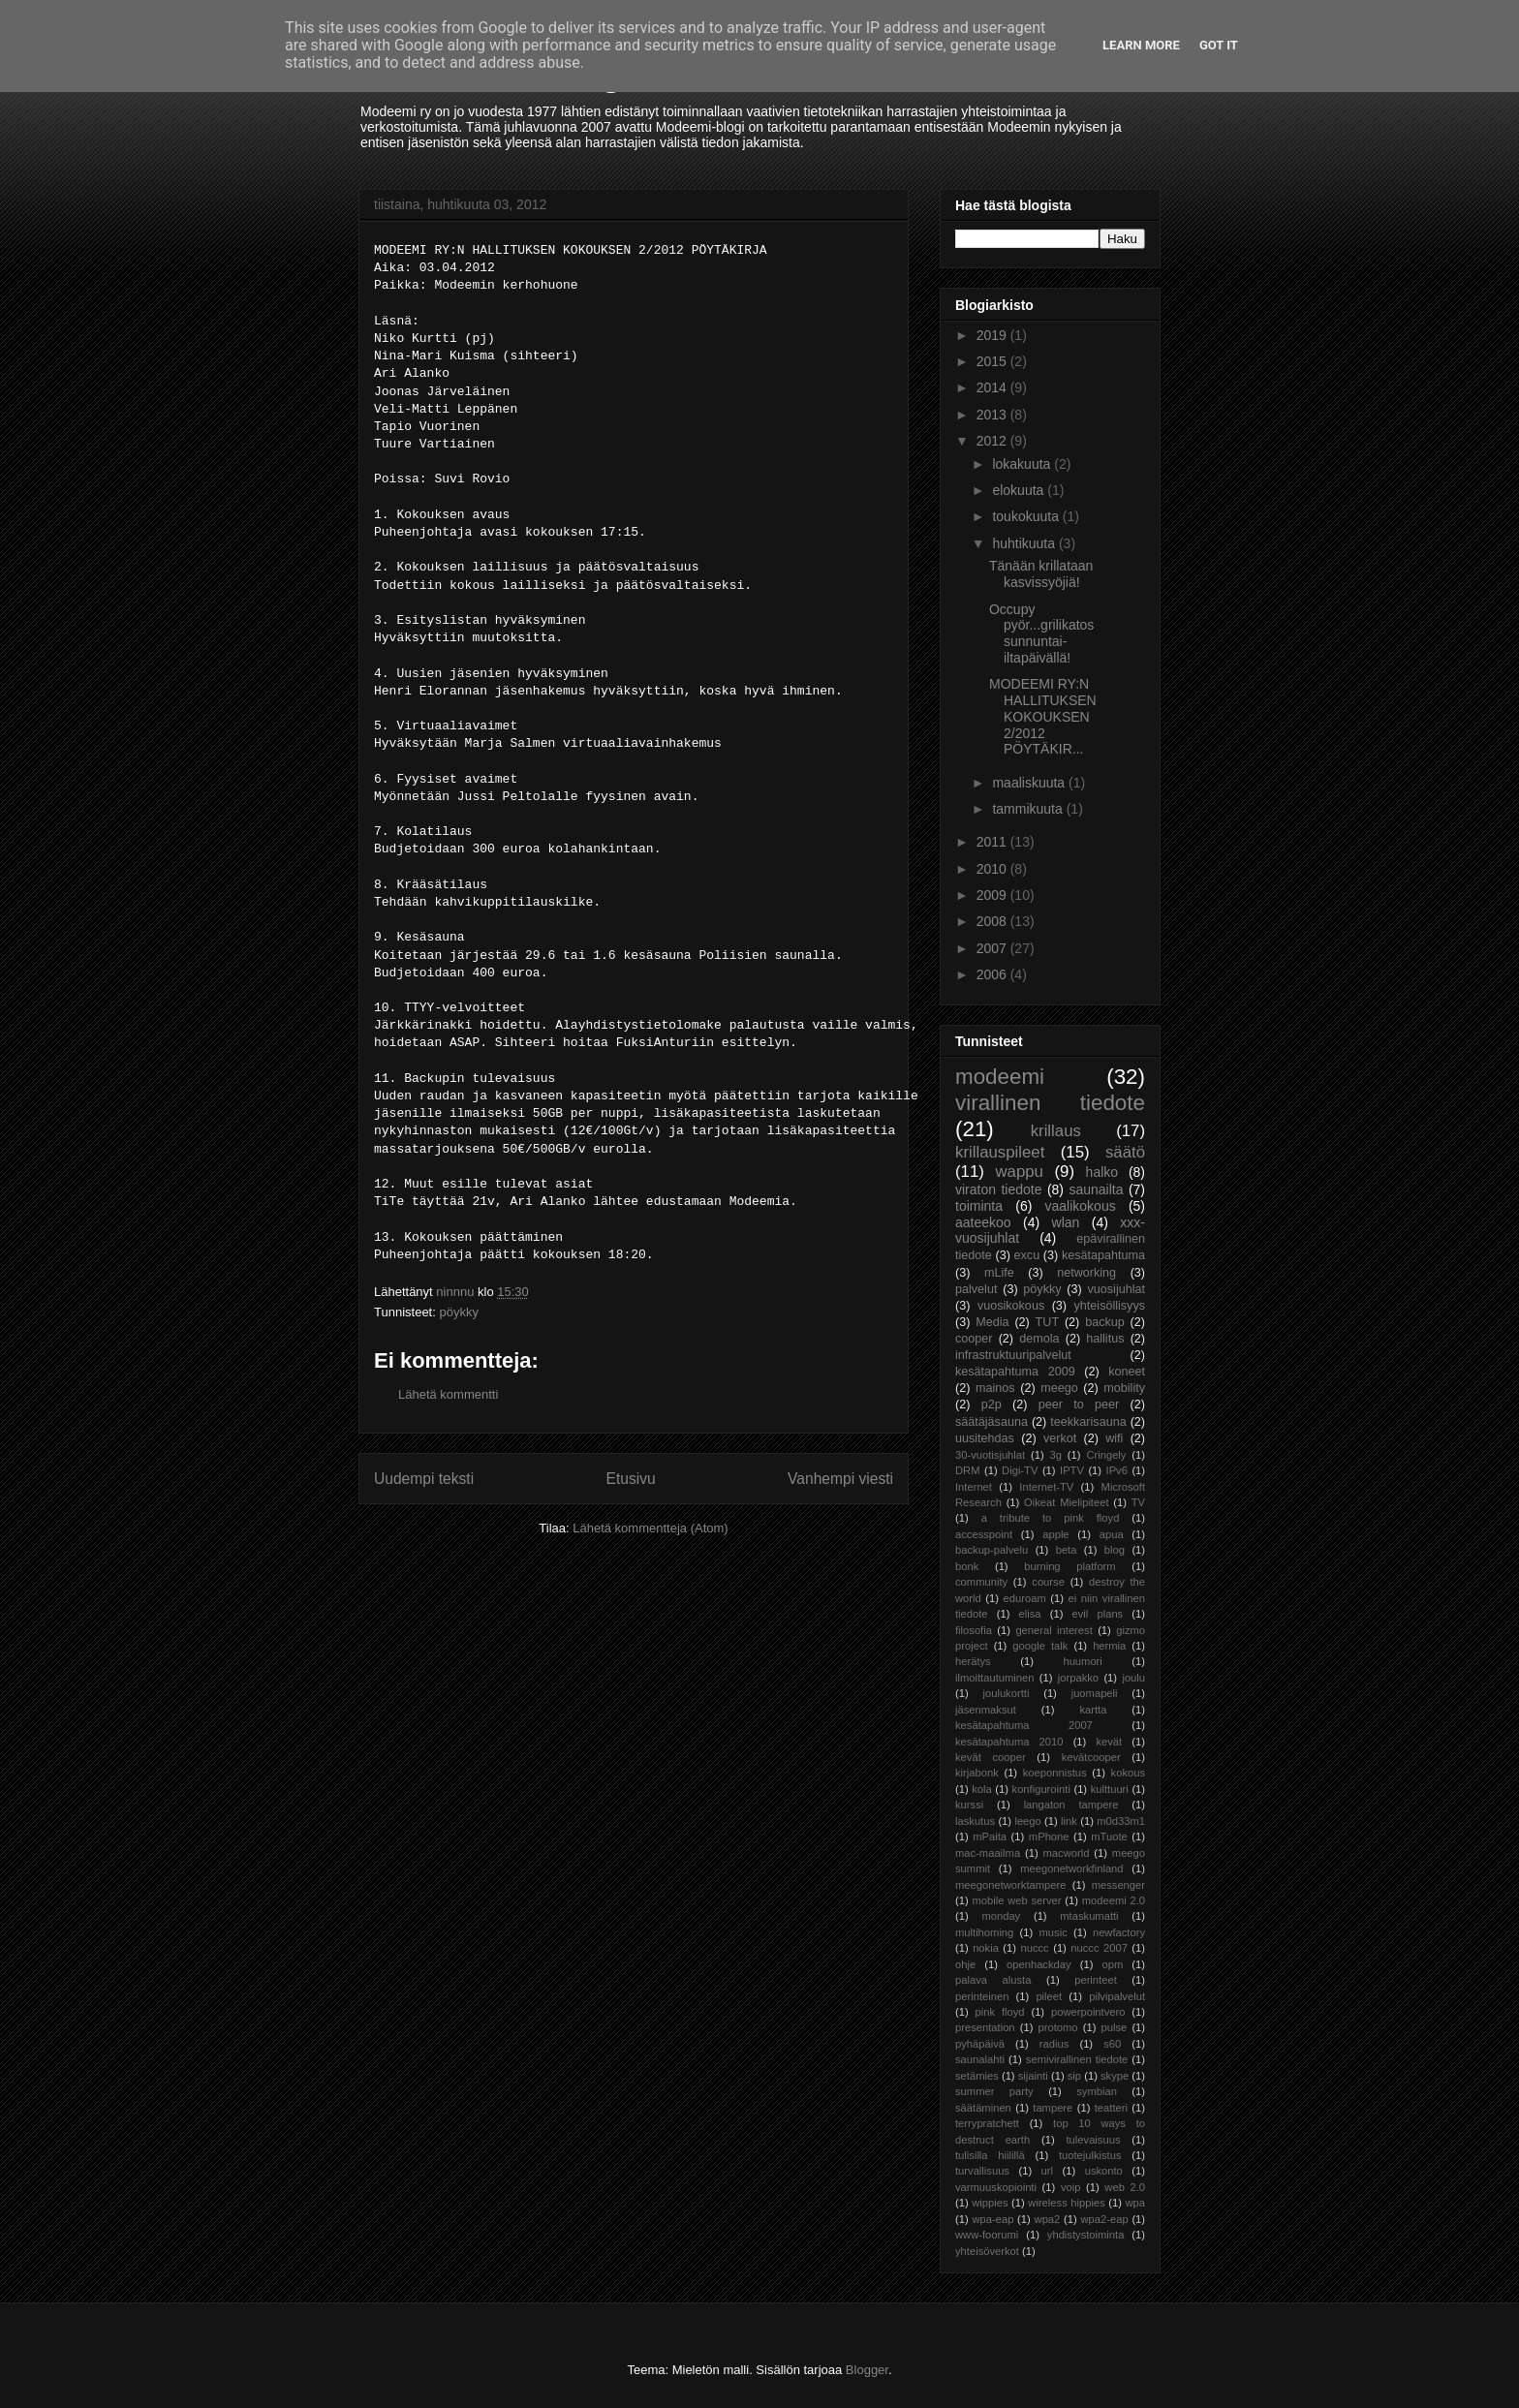 This screenshot has width=1519, height=2408. I want to click on jäsenmaksut, so click(985, 1709).